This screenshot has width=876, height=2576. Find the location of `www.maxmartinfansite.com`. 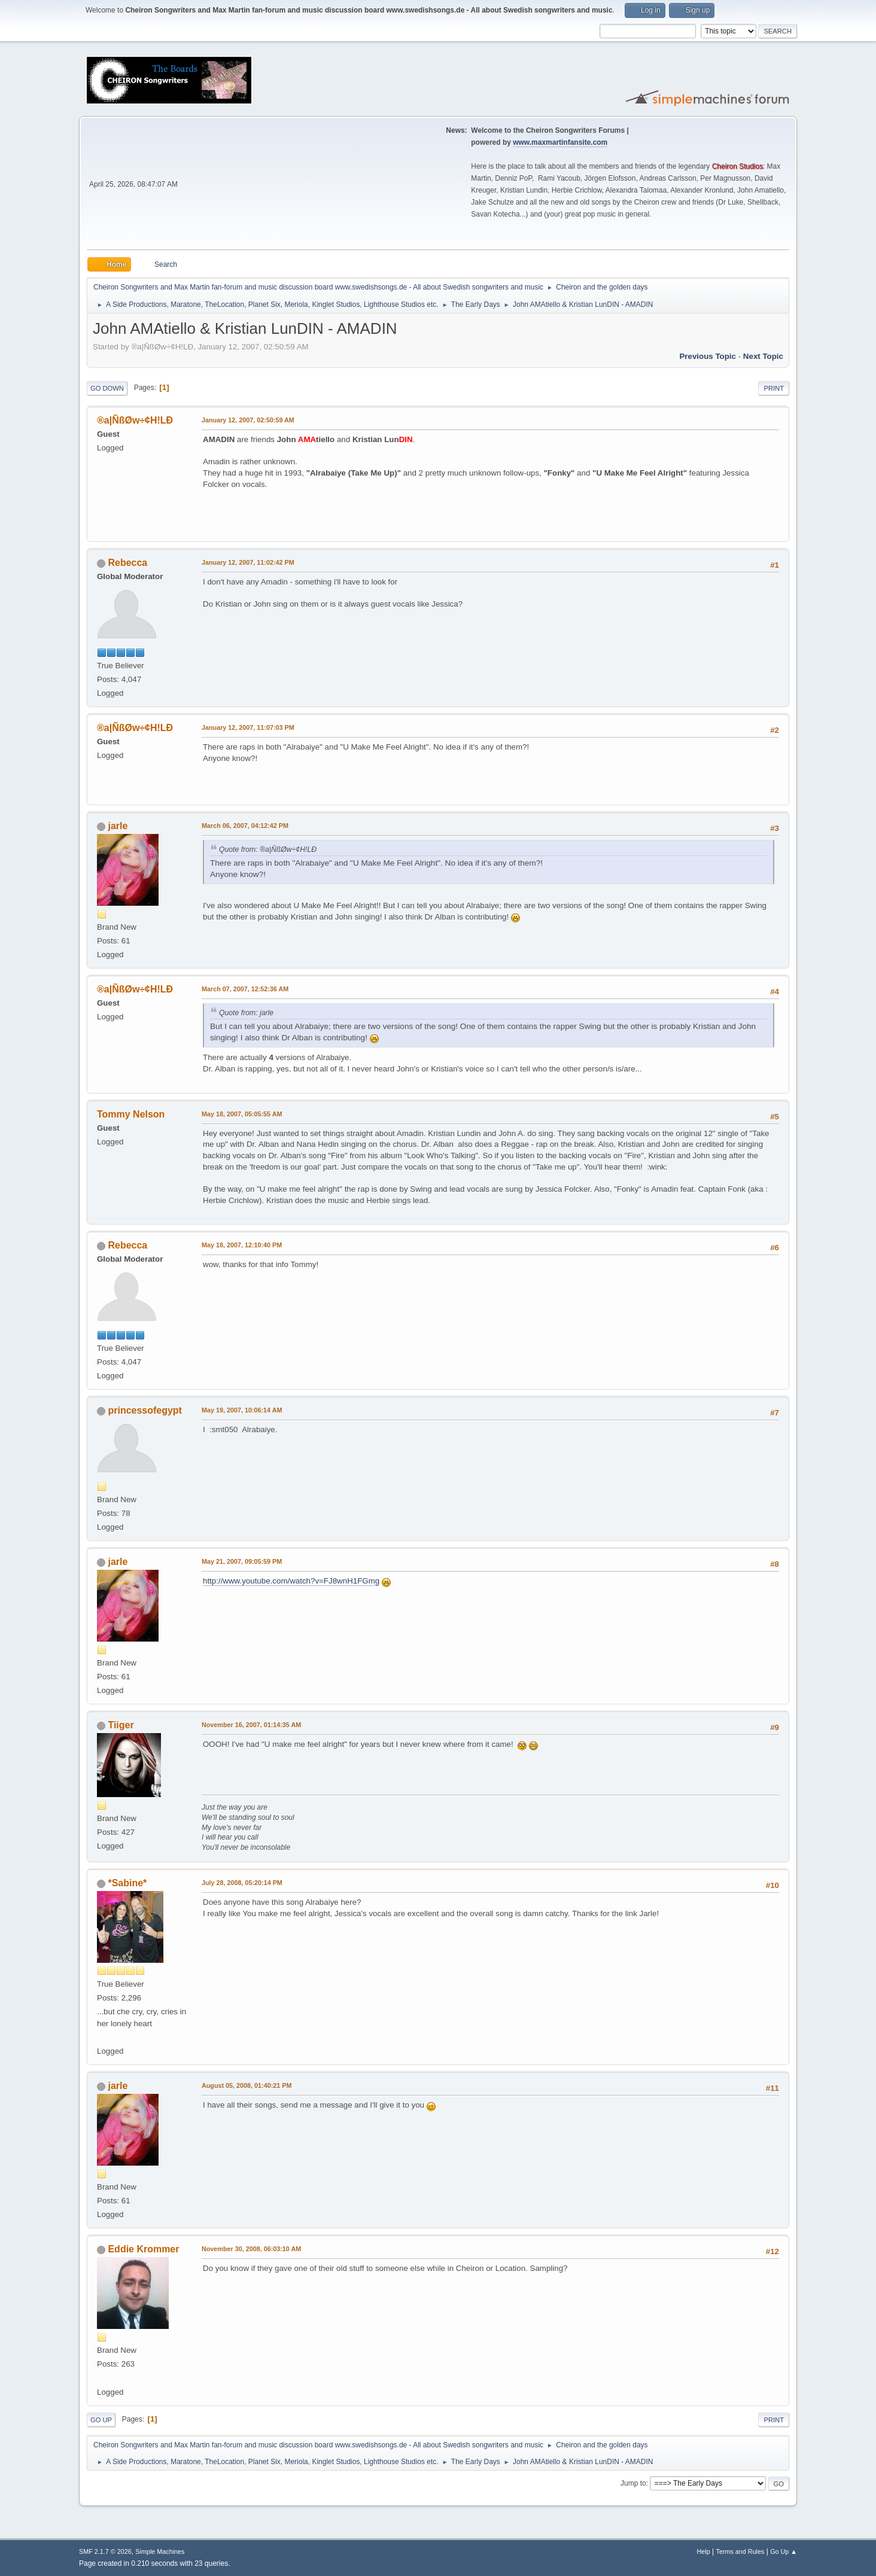

www.maxmartinfansite.com is located at coordinates (560, 142).